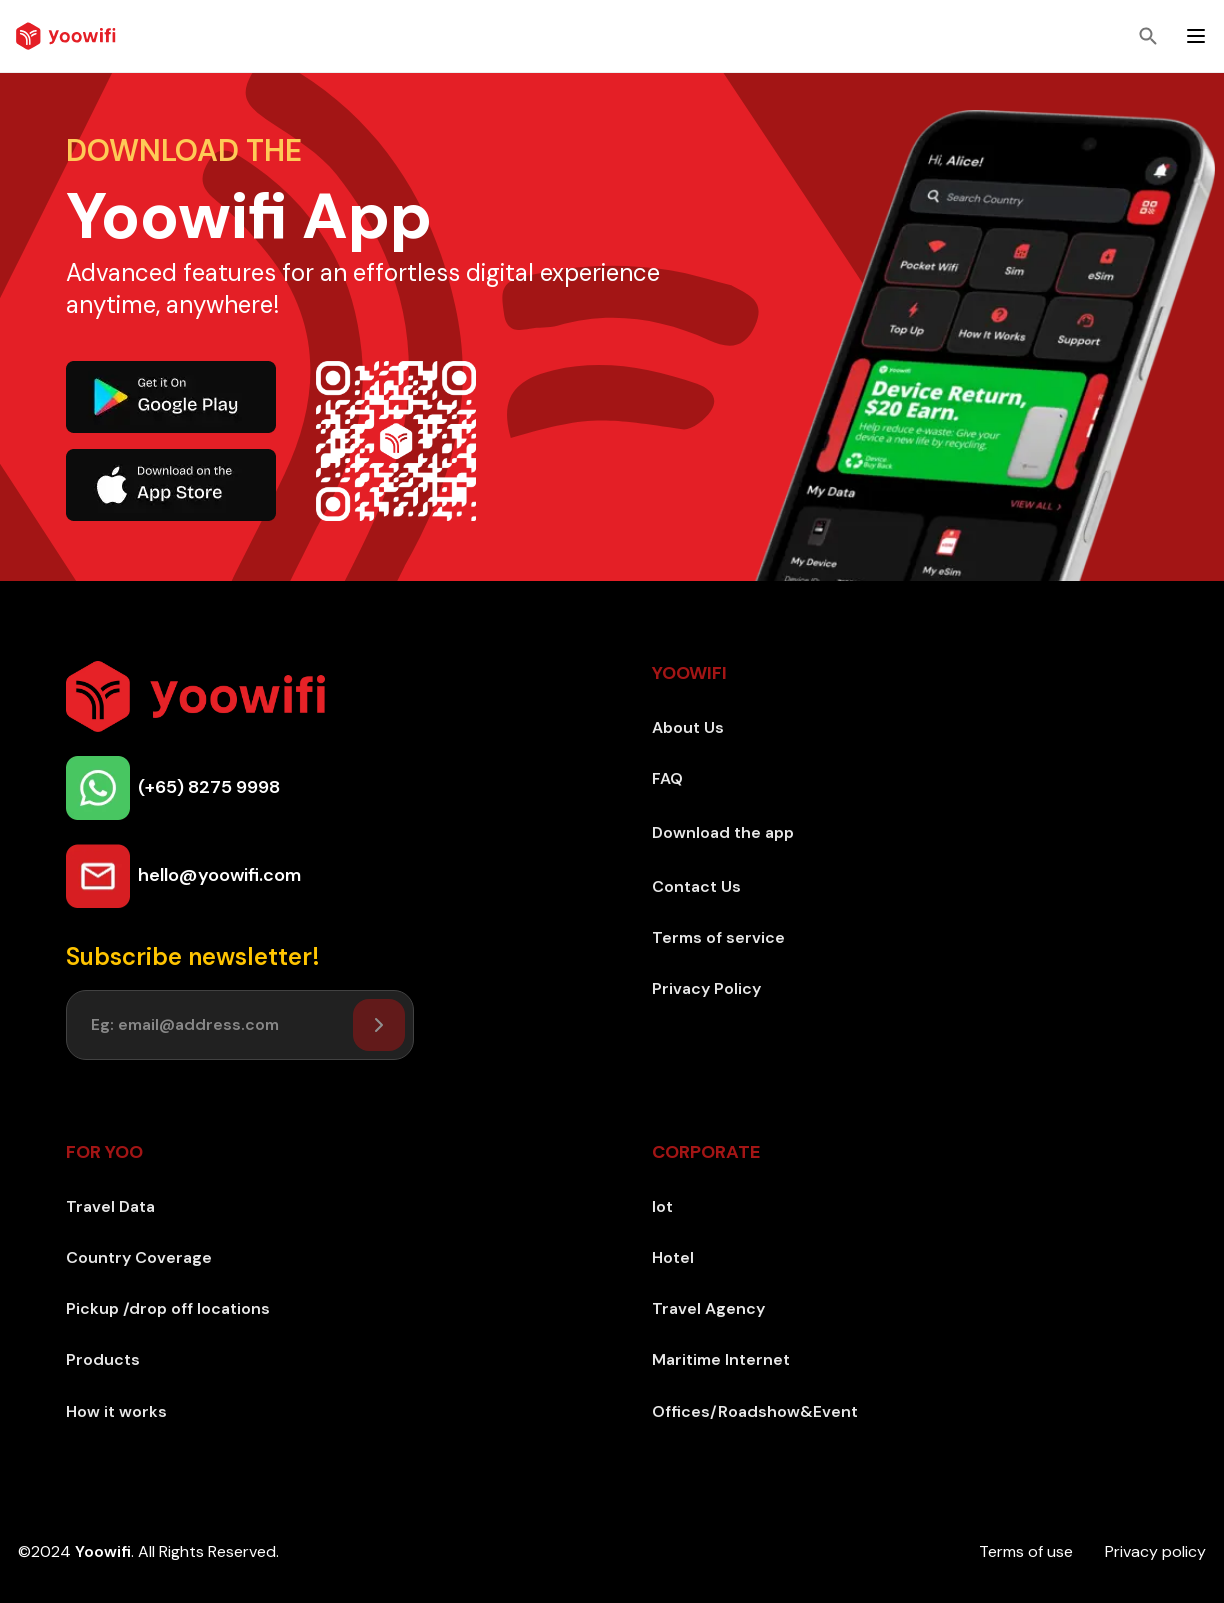 This screenshot has width=1224, height=1603. Describe the element at coordinates (755, 1411) in the screenshot. I see `Offices/Roadshow&Event` at that location.